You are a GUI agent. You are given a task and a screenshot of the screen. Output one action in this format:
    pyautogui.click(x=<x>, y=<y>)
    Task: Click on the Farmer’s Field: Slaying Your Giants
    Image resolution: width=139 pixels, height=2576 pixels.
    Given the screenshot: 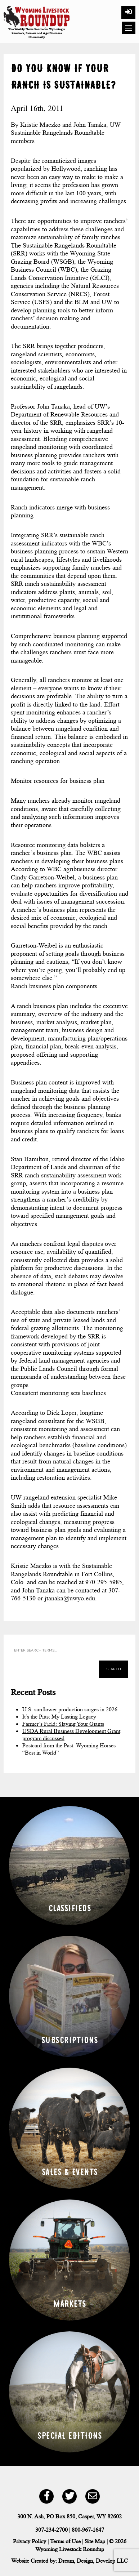 What is the action you would take?
    pyautogui.click(x=63, y=1724)
    